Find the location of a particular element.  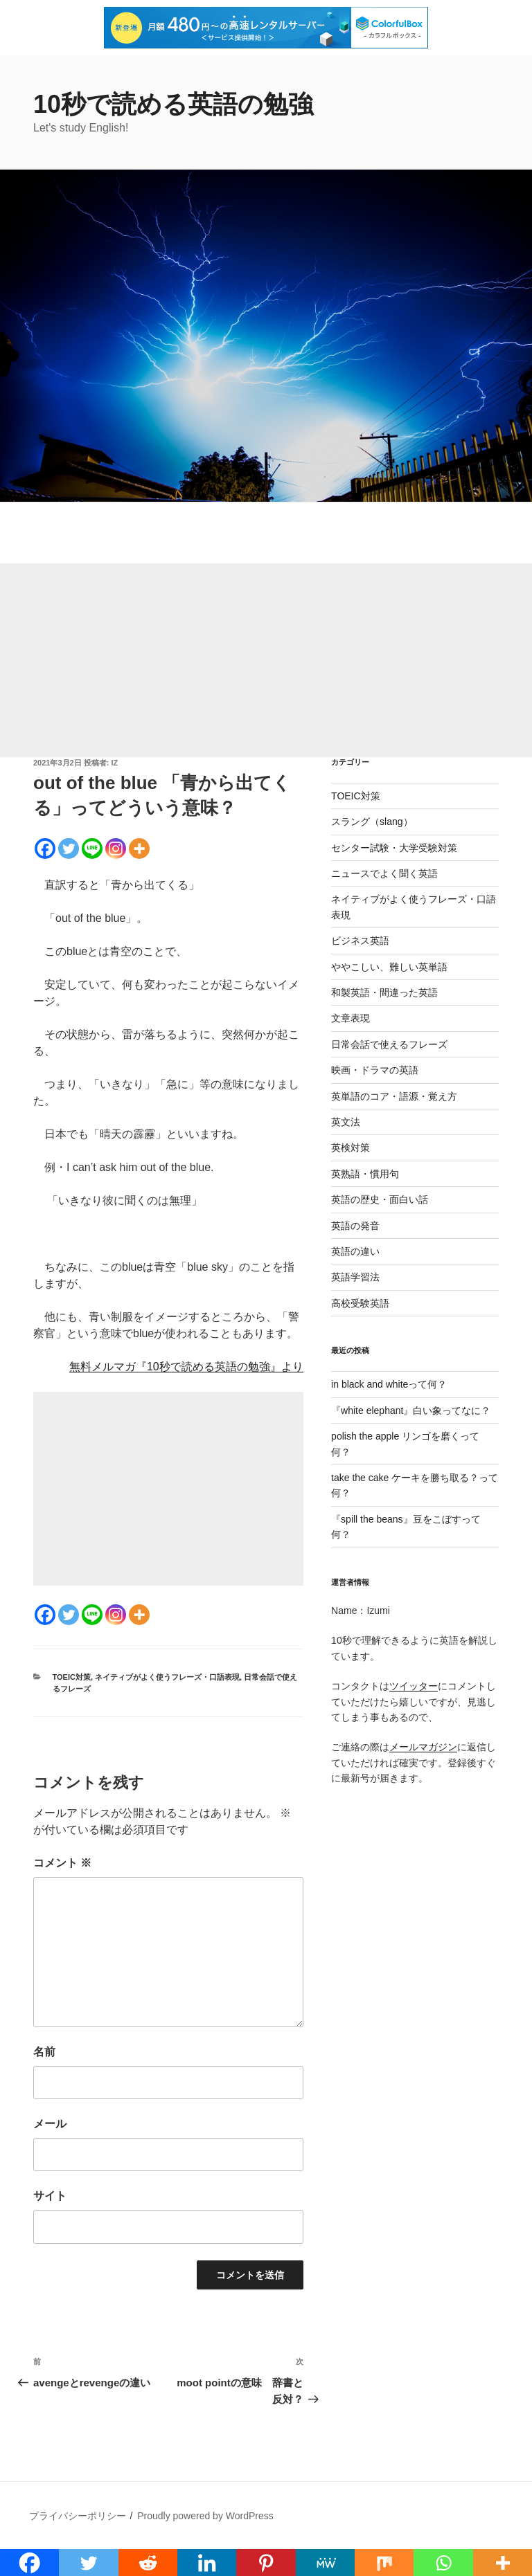

映画・ドラマの英語 is located at coordinates (374, 1070).